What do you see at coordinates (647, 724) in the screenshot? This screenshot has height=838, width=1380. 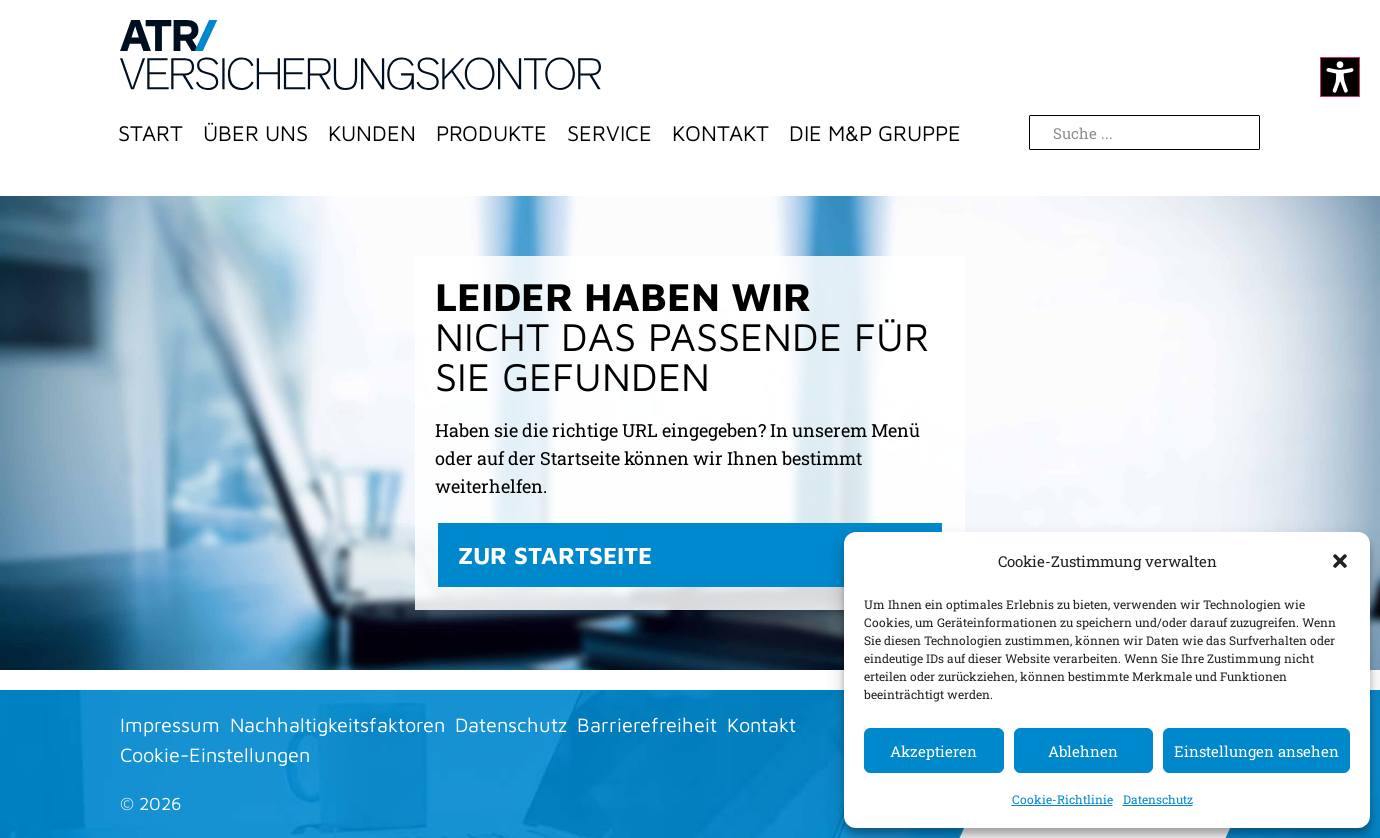 I see `Barrierefreiheit` at bounding box center [647, 724].